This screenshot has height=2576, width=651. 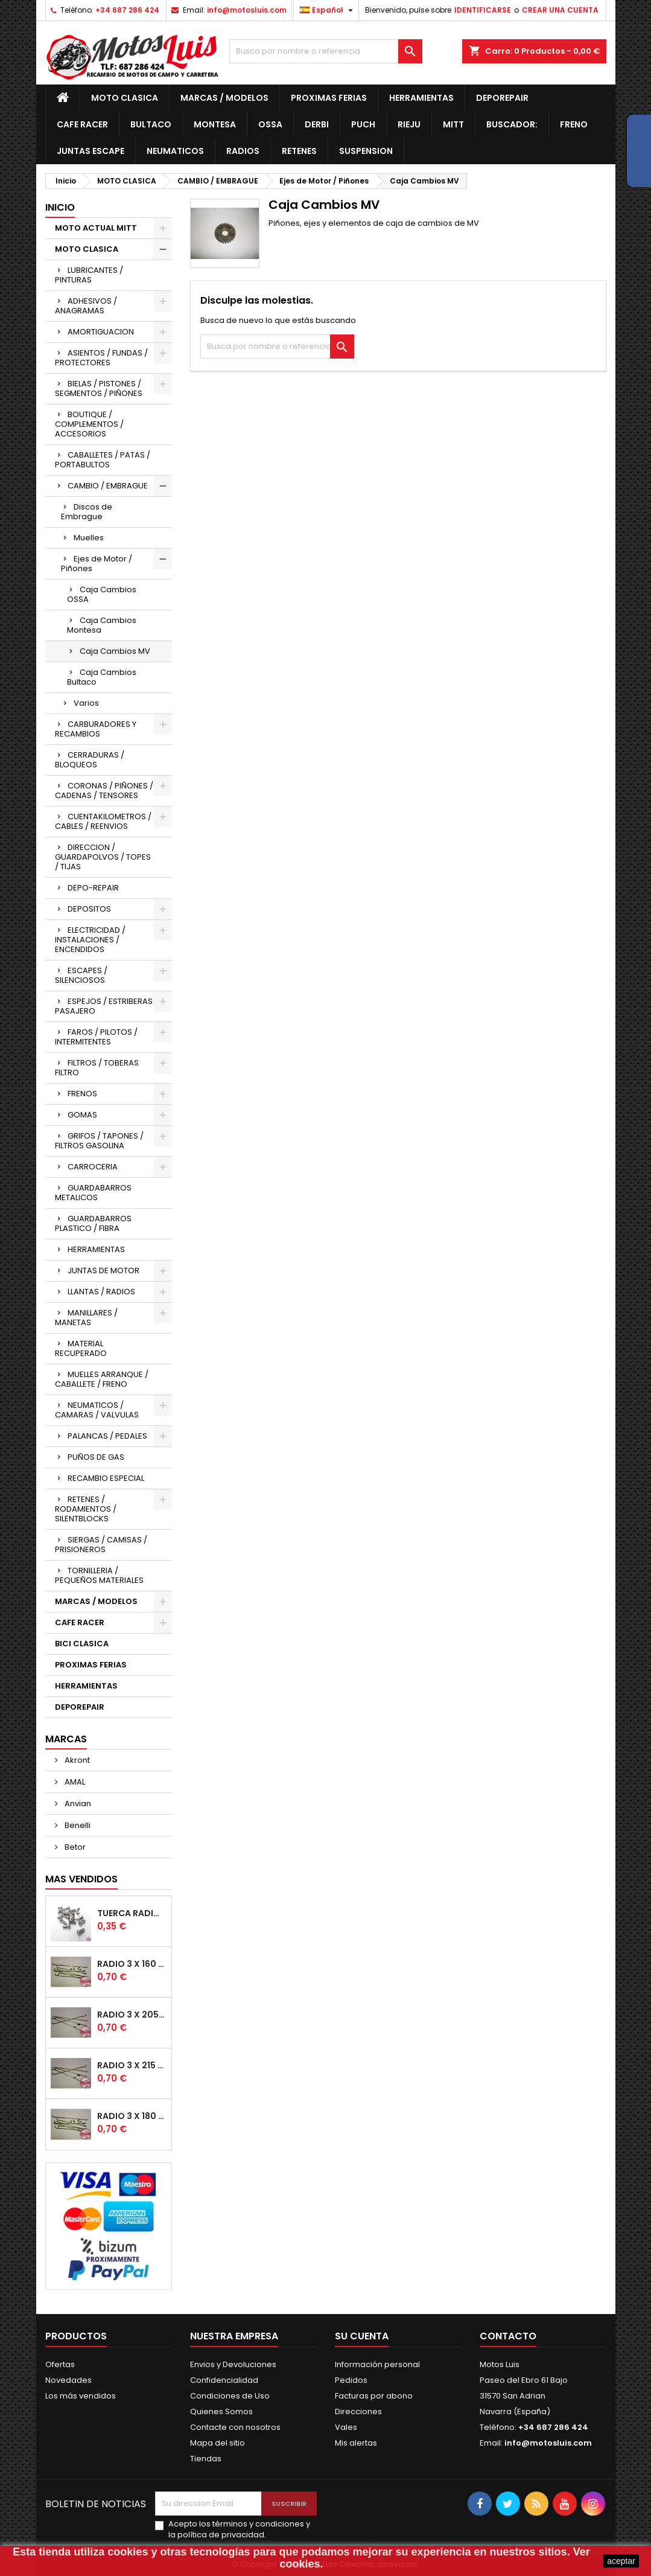 What do you see at coordinates (270, 124) in the screenshot?
I see `OSSA` at bounding box center [270, 124].